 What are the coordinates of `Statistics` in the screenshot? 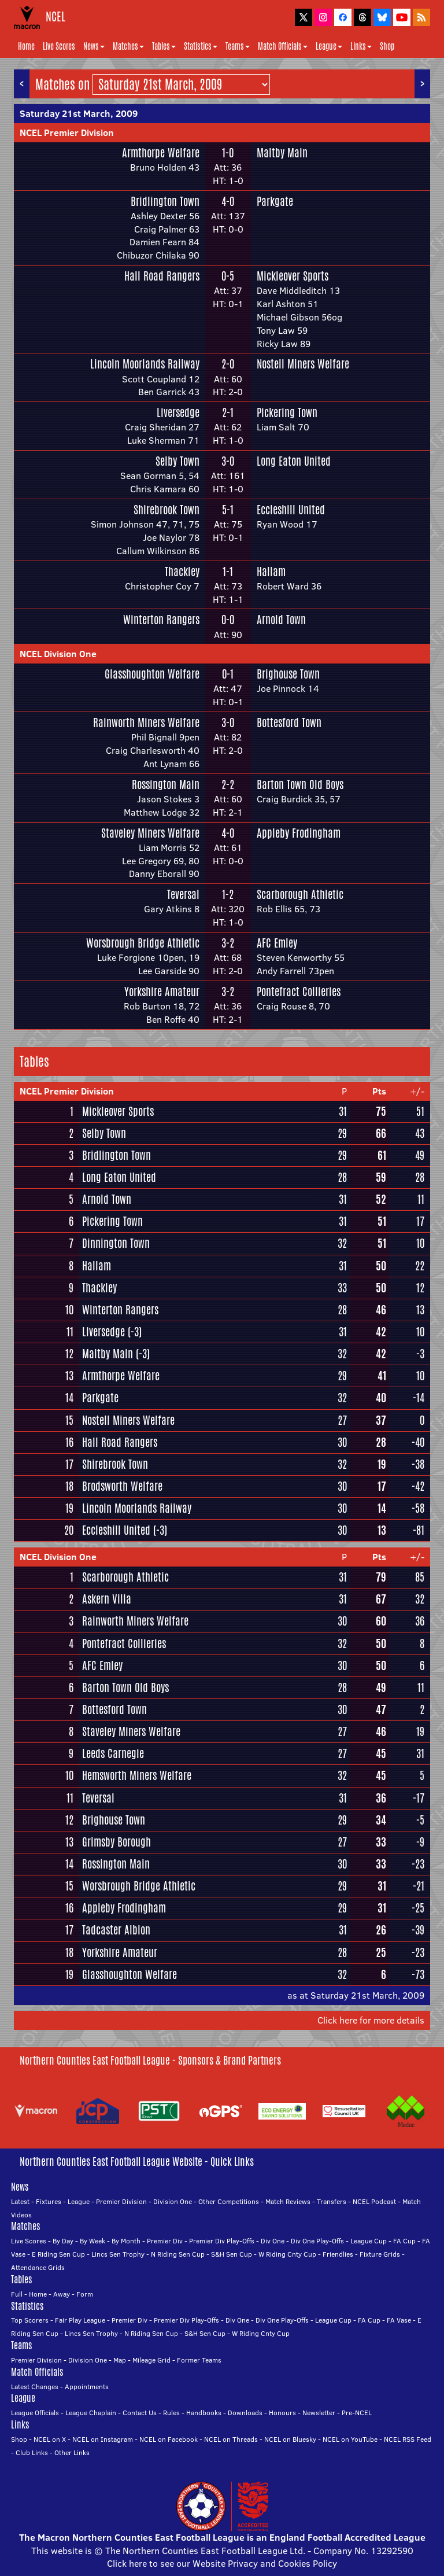 It's located at (200, 46).